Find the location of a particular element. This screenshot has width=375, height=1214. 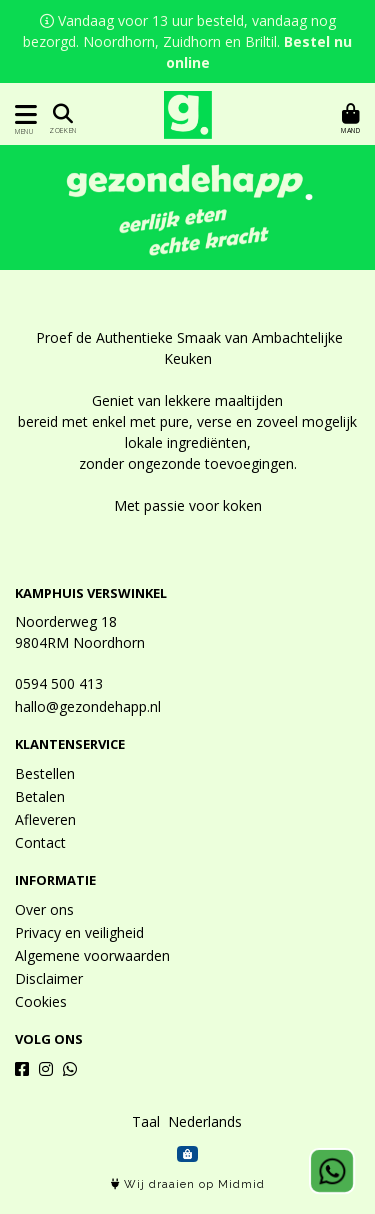

Over ons is located at coordinates (44, 909).